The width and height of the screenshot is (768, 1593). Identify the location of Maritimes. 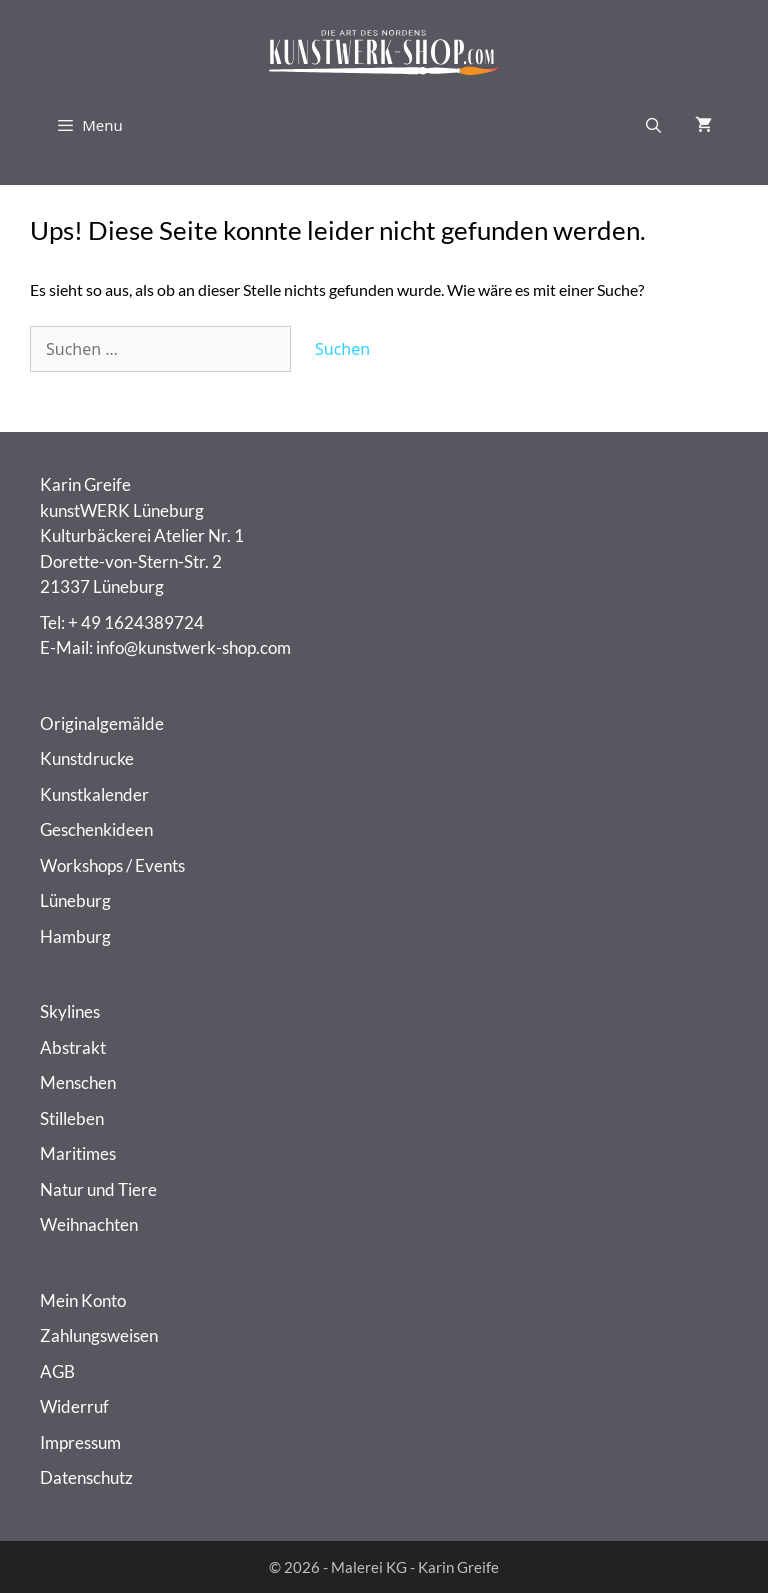
(78, 1153).